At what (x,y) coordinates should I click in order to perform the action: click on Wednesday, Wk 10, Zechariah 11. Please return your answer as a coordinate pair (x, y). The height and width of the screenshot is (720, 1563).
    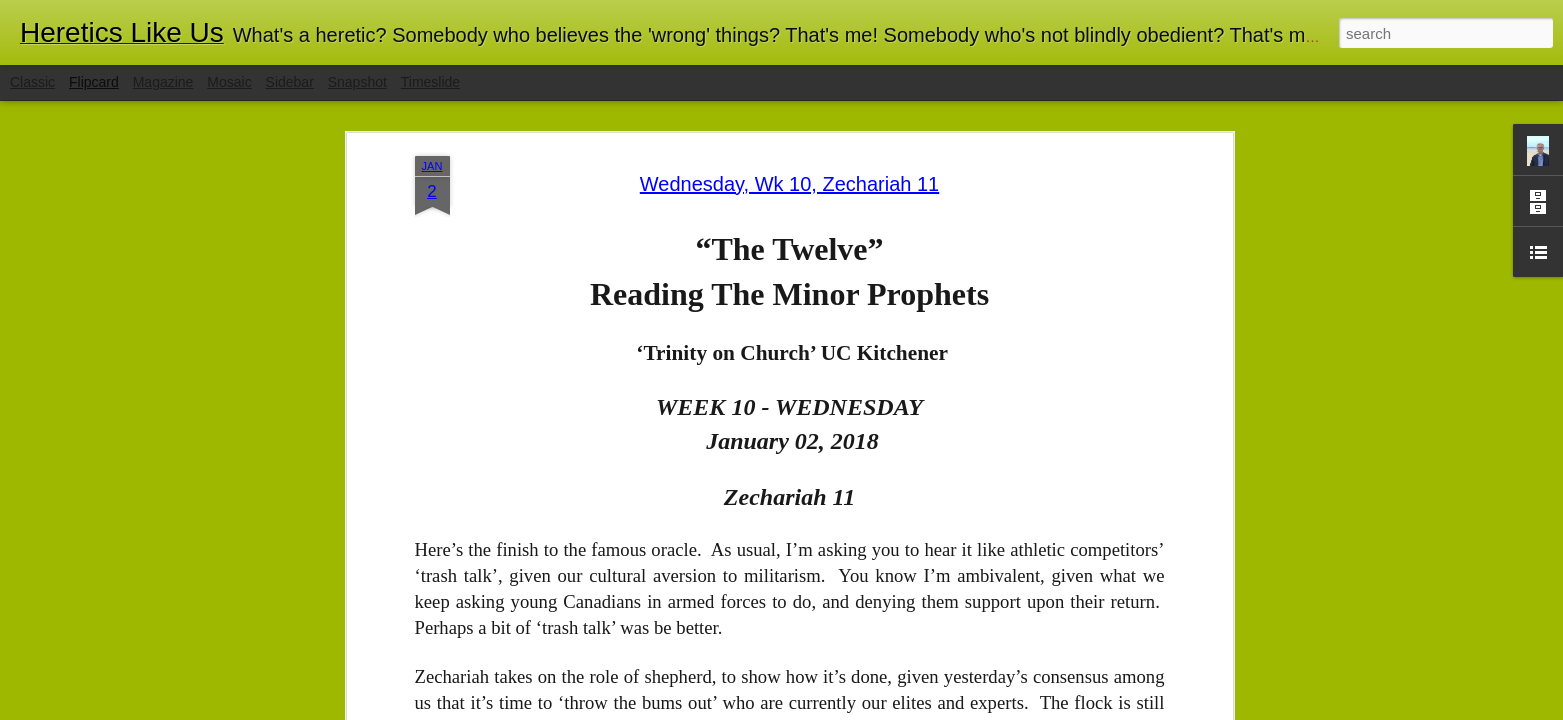
    Looking at the image, I should click on (789, 184).